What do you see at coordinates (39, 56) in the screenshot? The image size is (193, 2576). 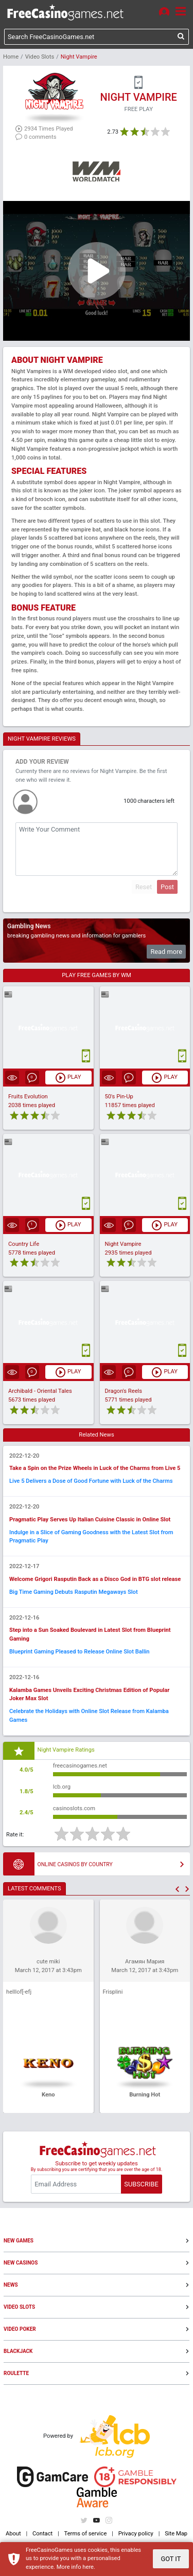 I see `Video Slots` at bounding box center [39, 56].